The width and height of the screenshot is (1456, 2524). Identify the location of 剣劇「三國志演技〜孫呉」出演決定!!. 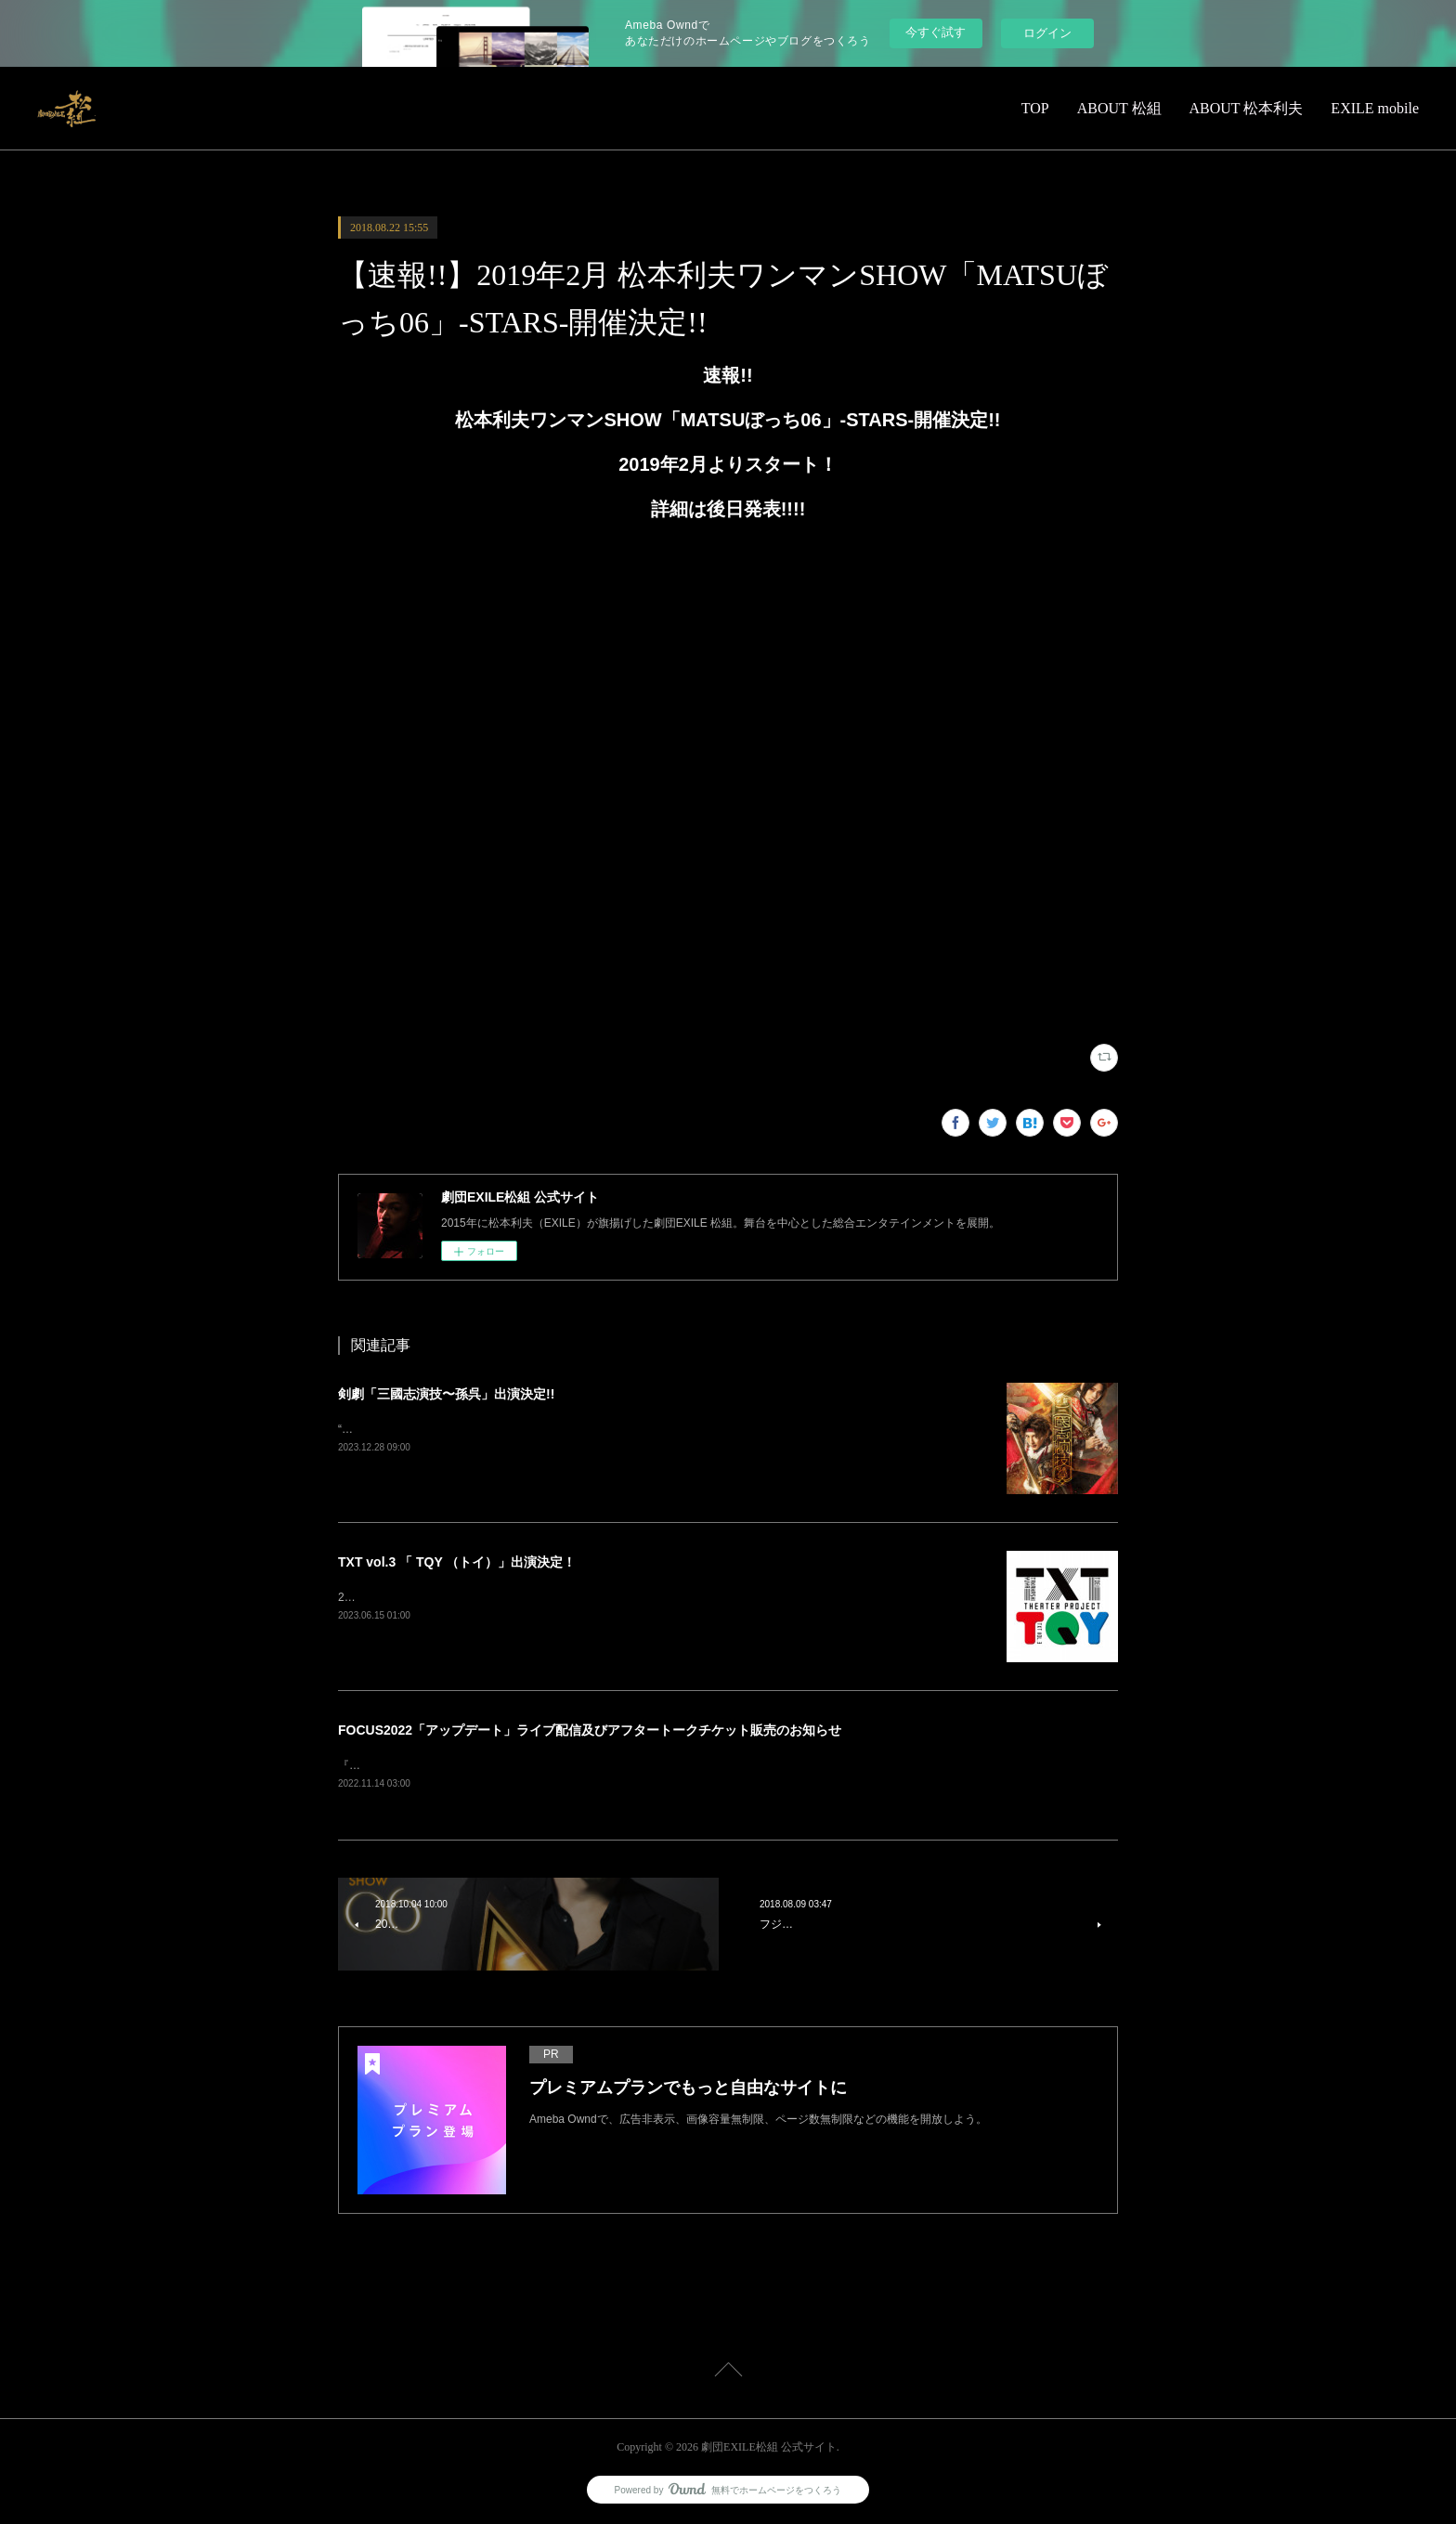
(446, 1393).